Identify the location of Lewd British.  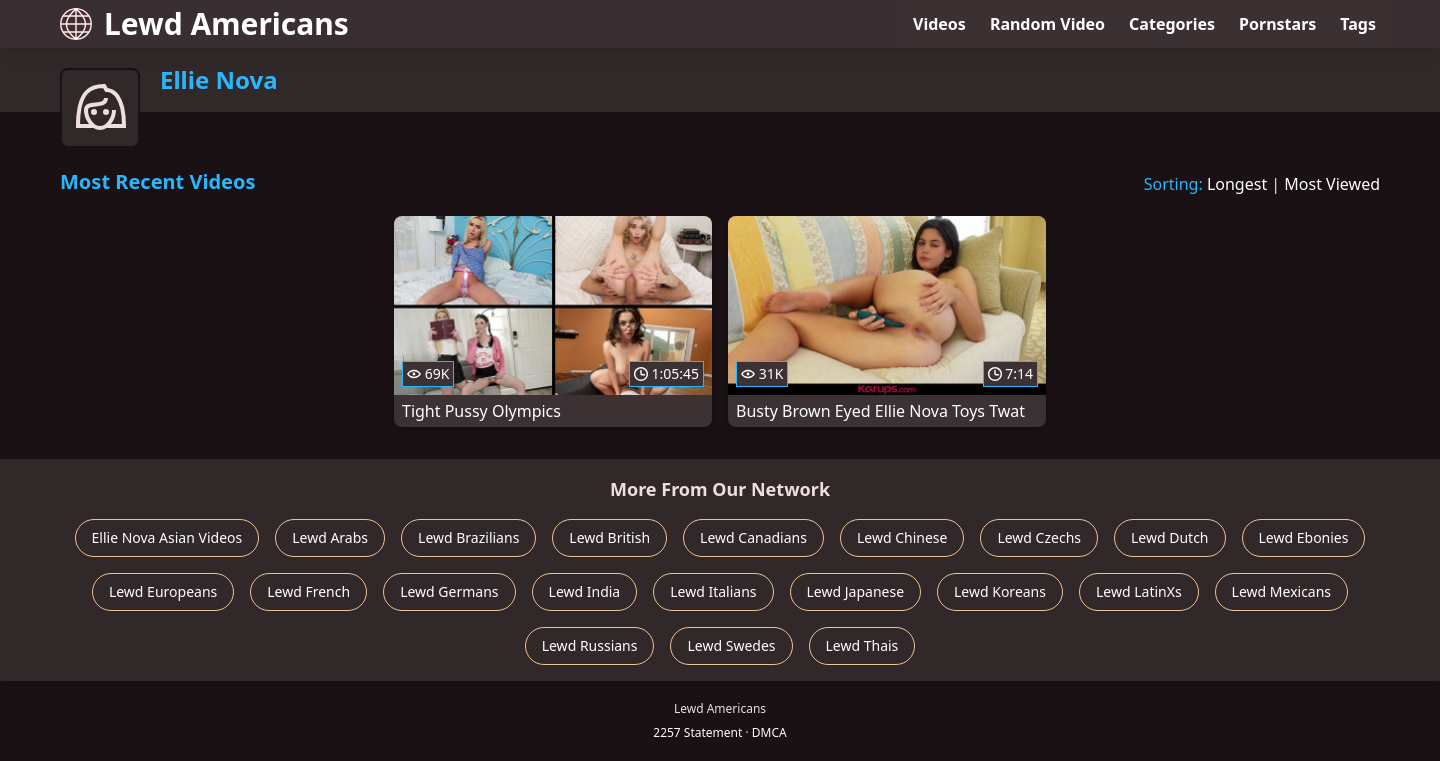
(609, 537).